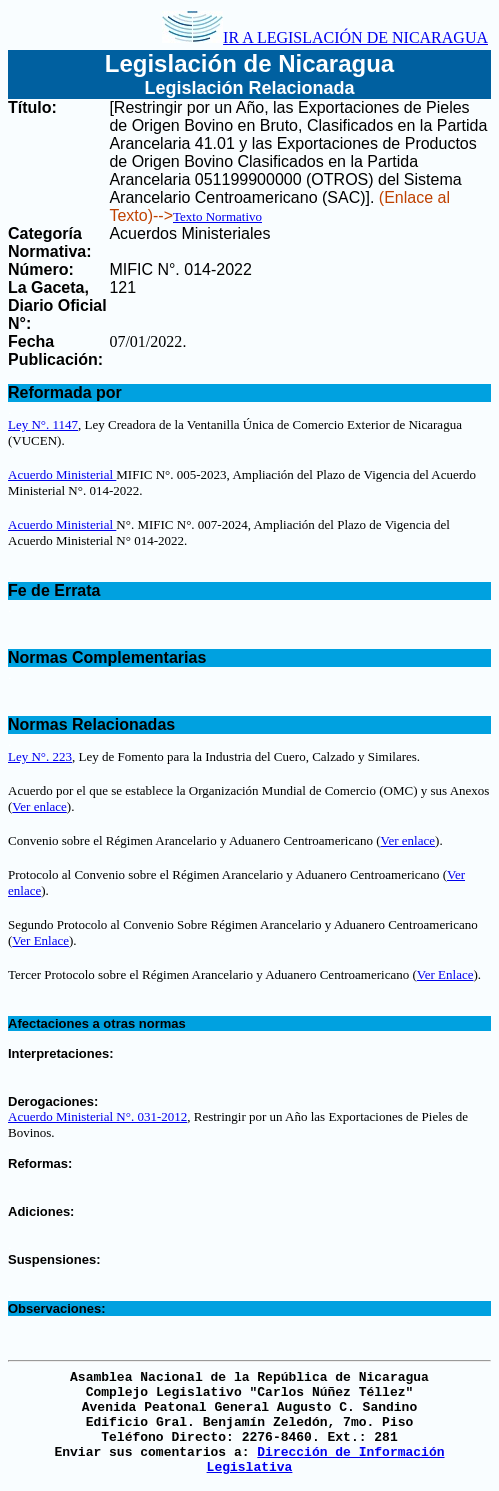 Image resolution: width=499 pixels, height=1491 pixels. I want to click on IR A LEGISLACIÓN DE NICARAGUA, so click(325, 37).